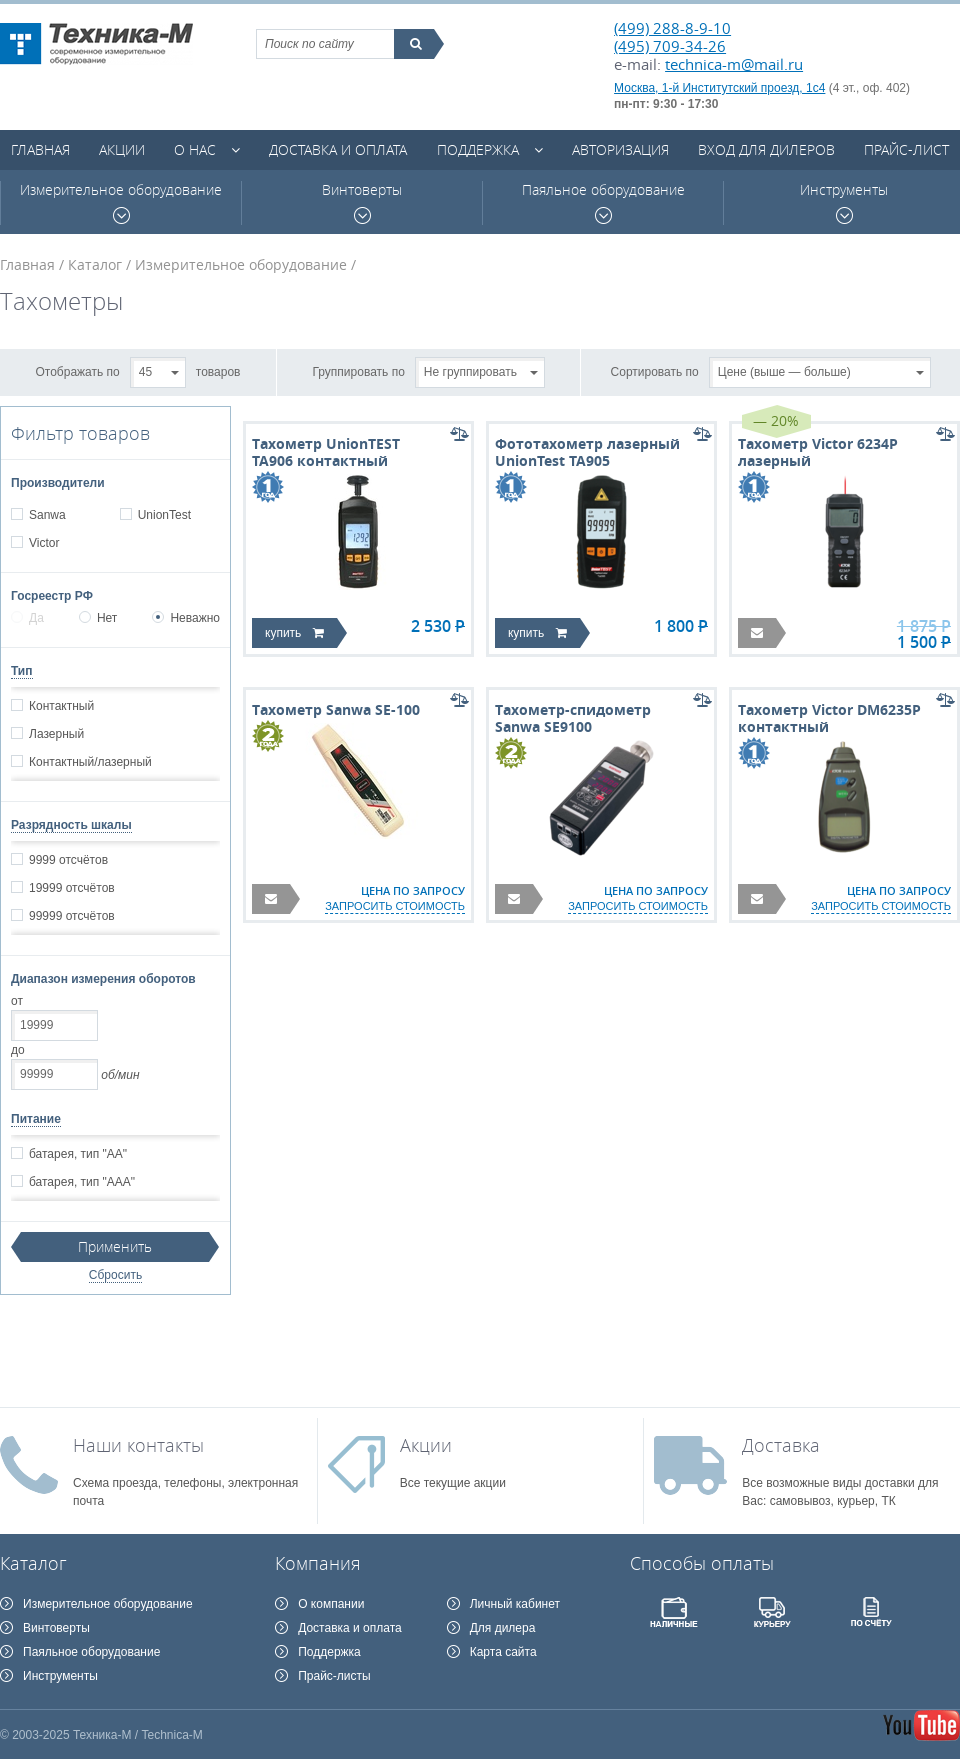  I want to click on Питание, so click(36, 1119).